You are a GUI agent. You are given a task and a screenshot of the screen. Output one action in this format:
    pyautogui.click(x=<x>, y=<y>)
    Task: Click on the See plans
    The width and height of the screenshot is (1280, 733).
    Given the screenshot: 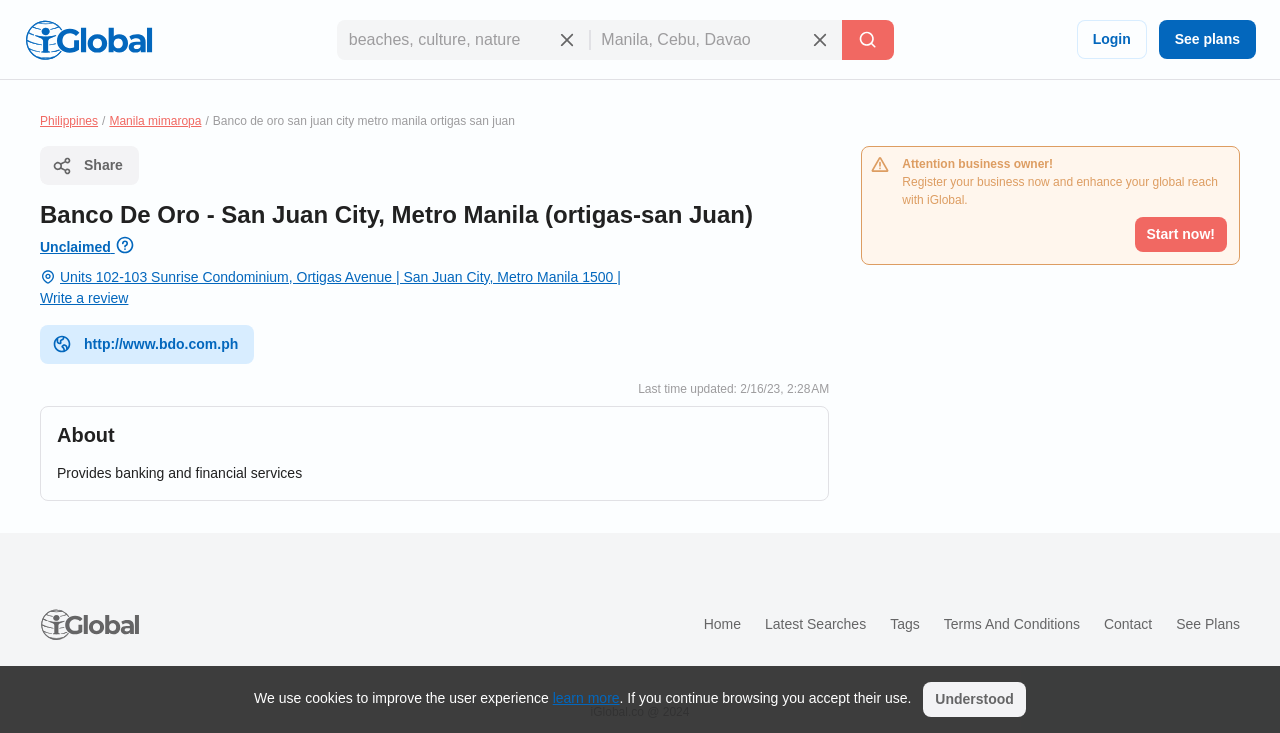 What is the action you would take?
    pyautogui.click(x=1207, y=39)
    